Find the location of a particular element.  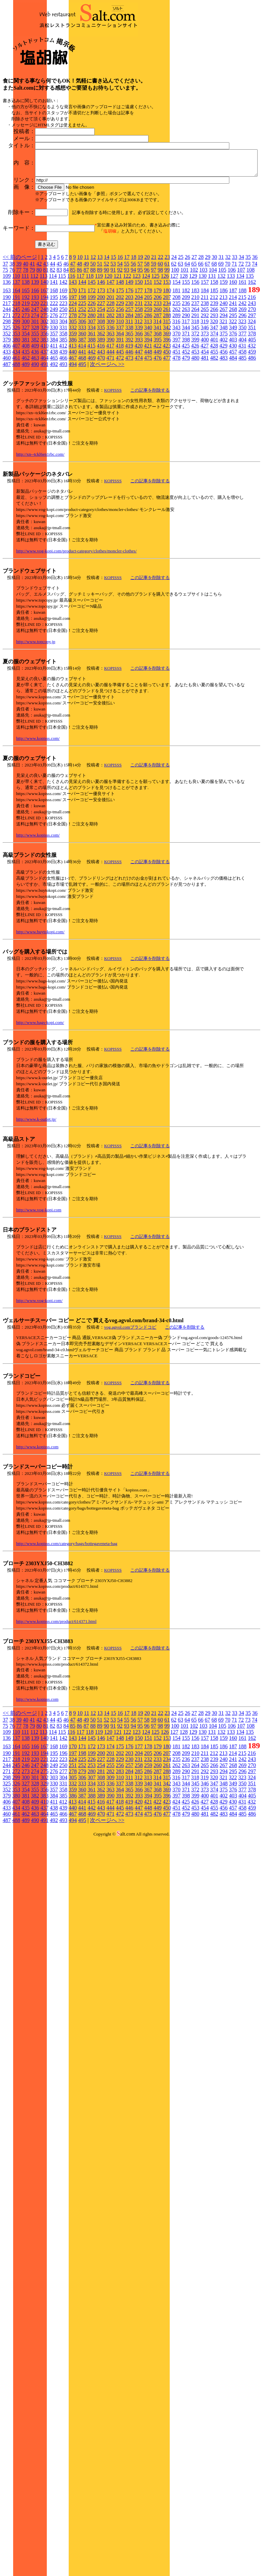

12 is located at coordinates (93, 328).